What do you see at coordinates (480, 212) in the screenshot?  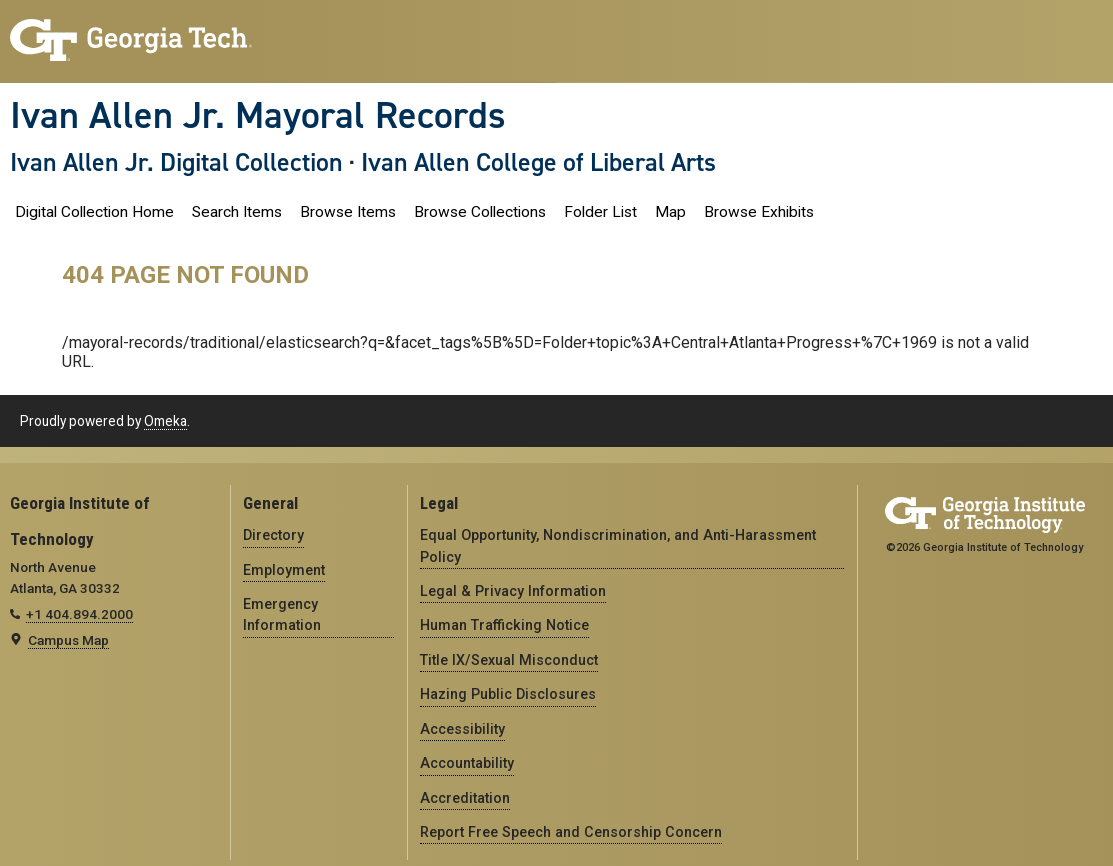 I see `Browse Collections` at bounding box center [480, 212].